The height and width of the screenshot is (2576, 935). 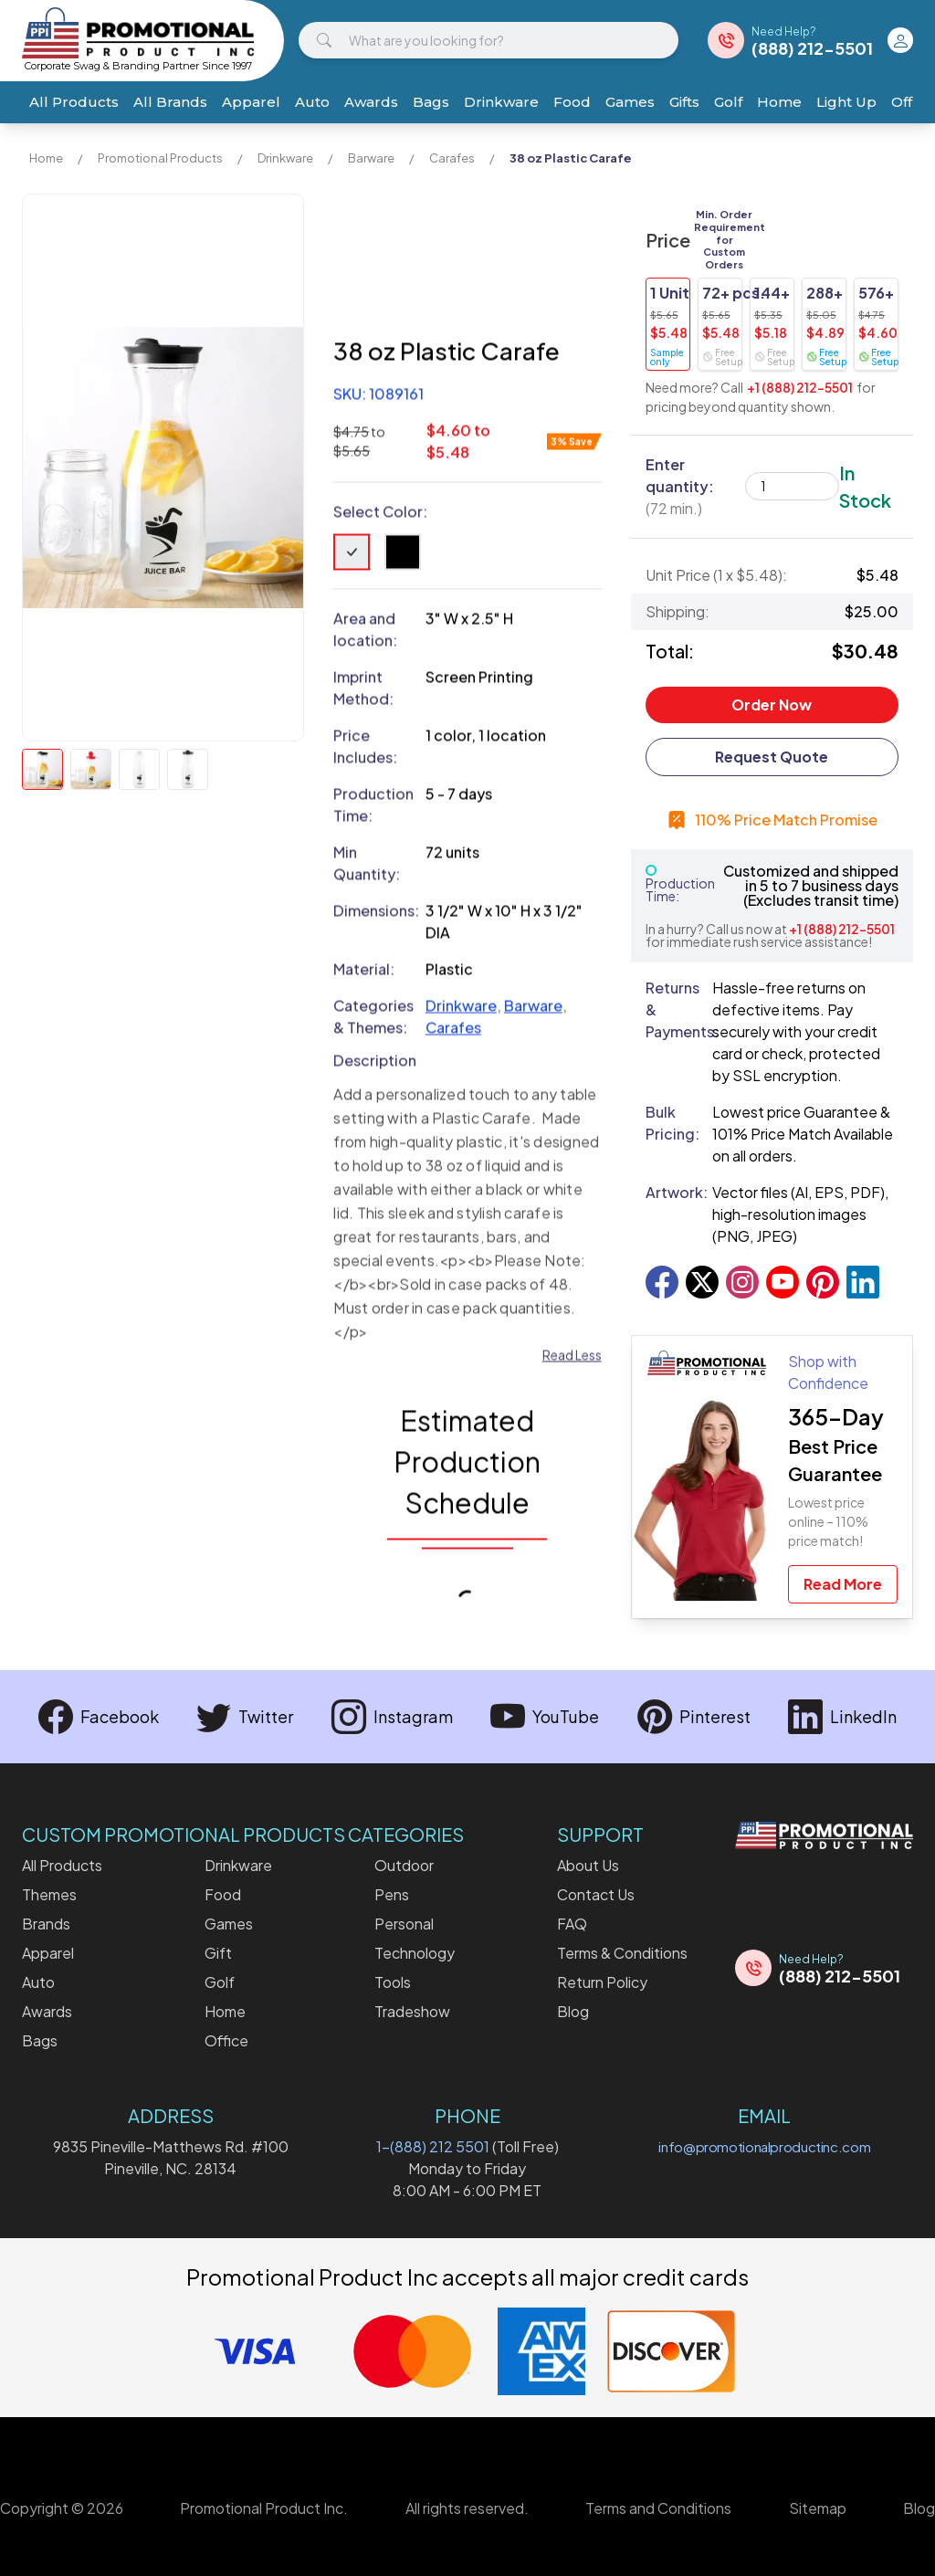 I want to click on 1-(888) 212 5501, so click(x=432, y=2146).